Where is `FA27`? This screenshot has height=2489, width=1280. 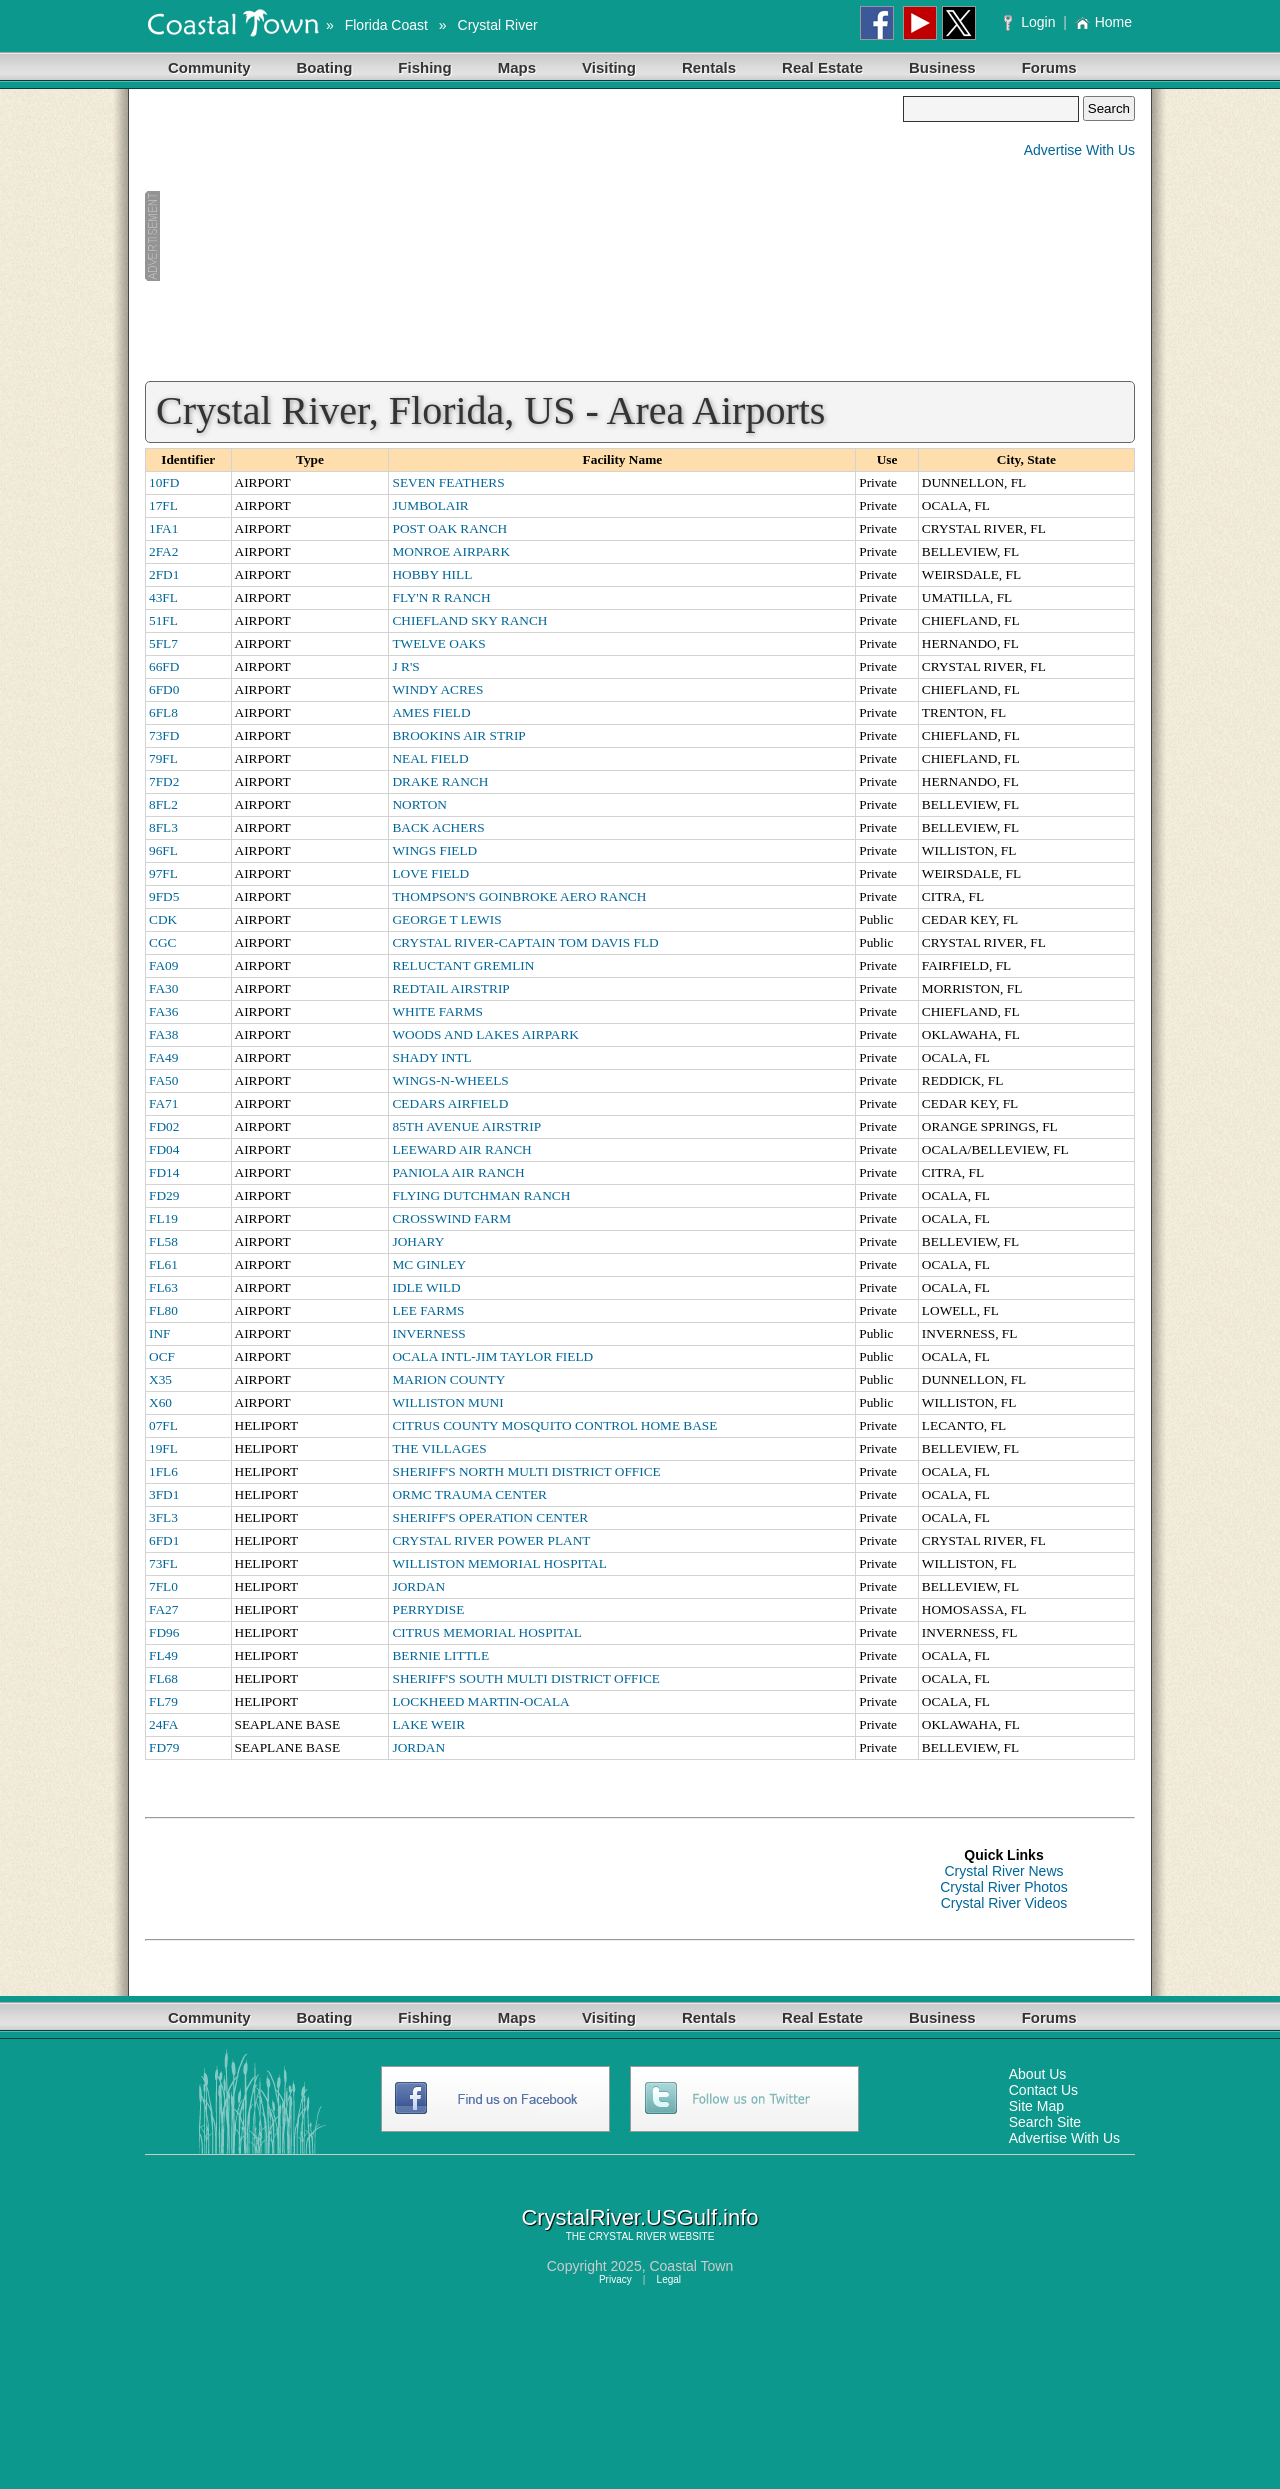 FA27 is located at coordinates (163, 1609).